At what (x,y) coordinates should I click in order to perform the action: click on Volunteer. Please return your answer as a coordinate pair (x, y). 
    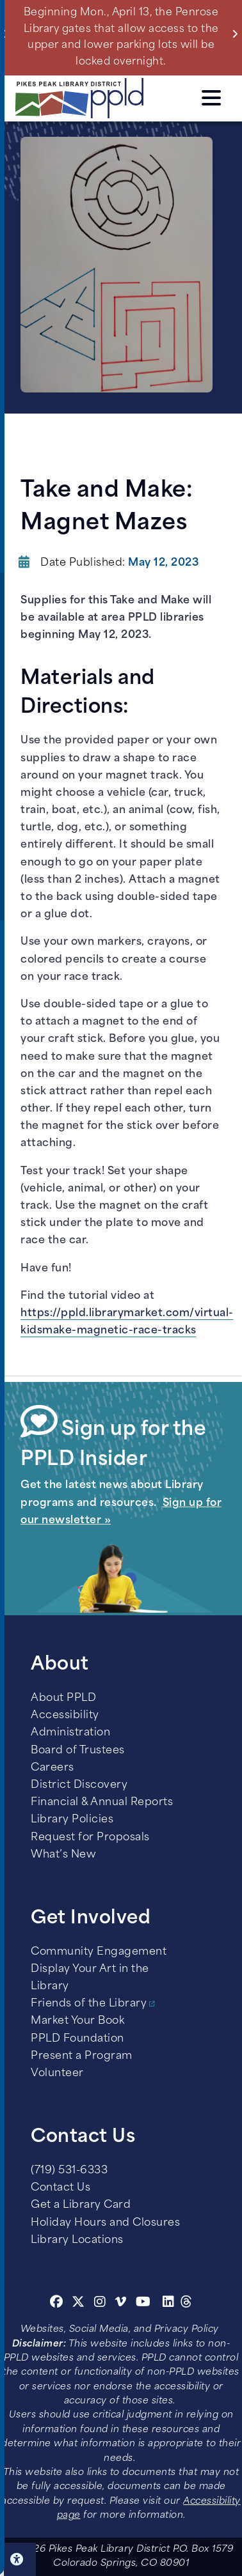
    Looking at the image, I should click on (57, 2073).